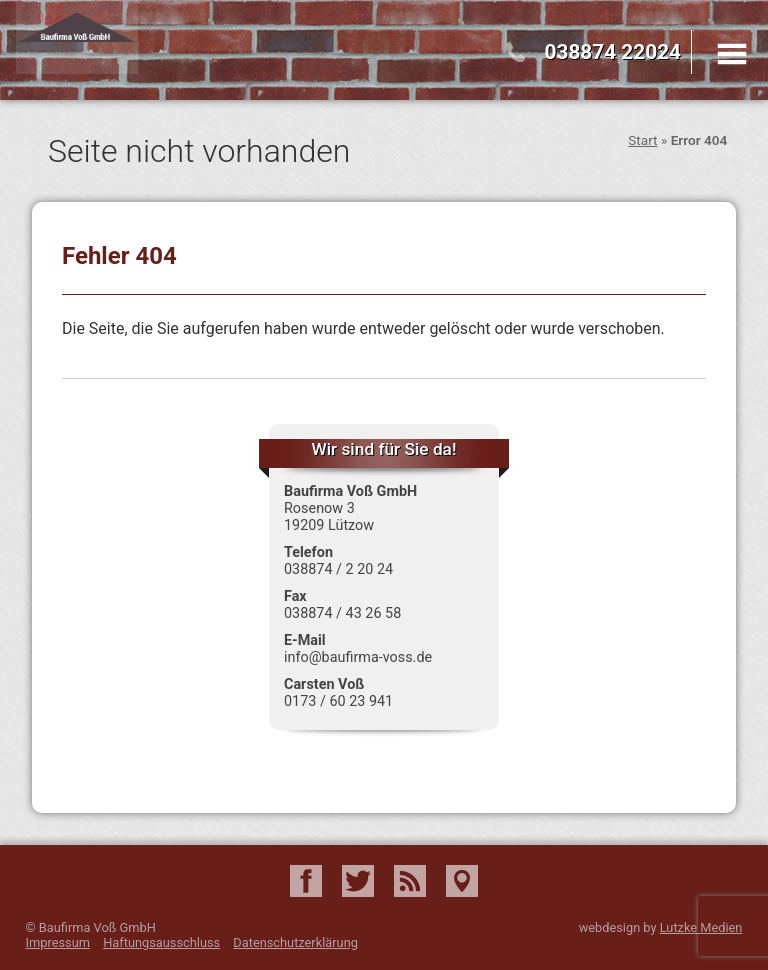  I want to click on Facebook, so click(306, 881).